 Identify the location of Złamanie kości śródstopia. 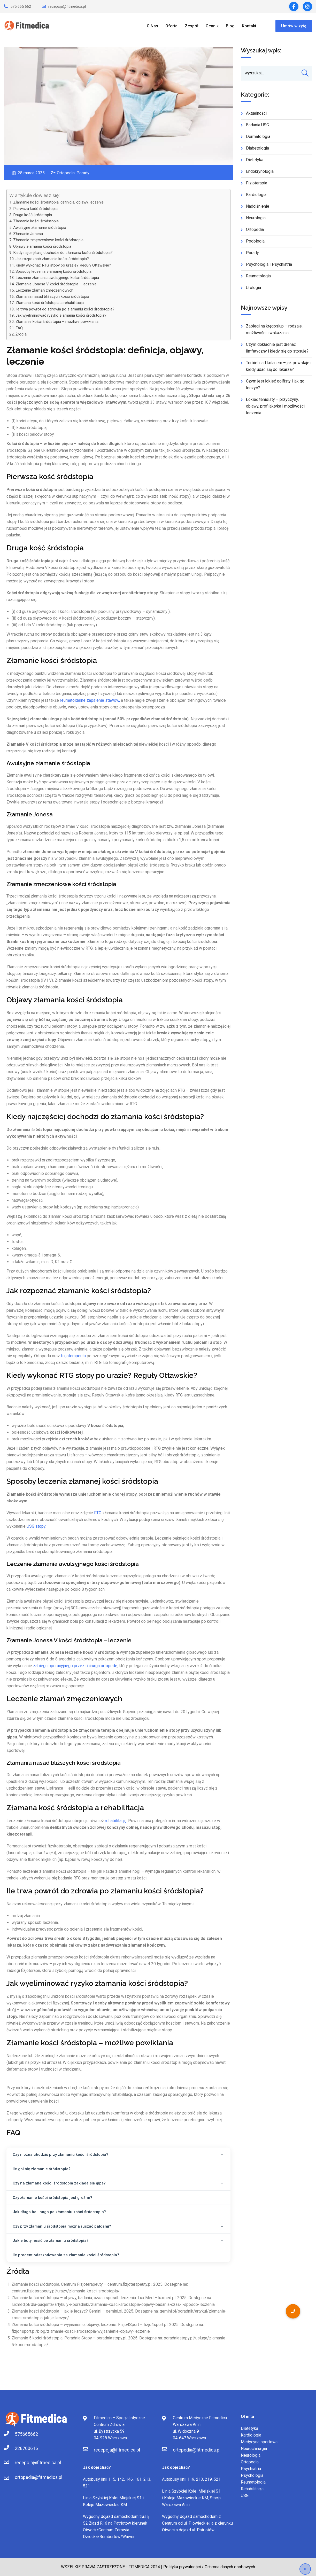
(36, 221).